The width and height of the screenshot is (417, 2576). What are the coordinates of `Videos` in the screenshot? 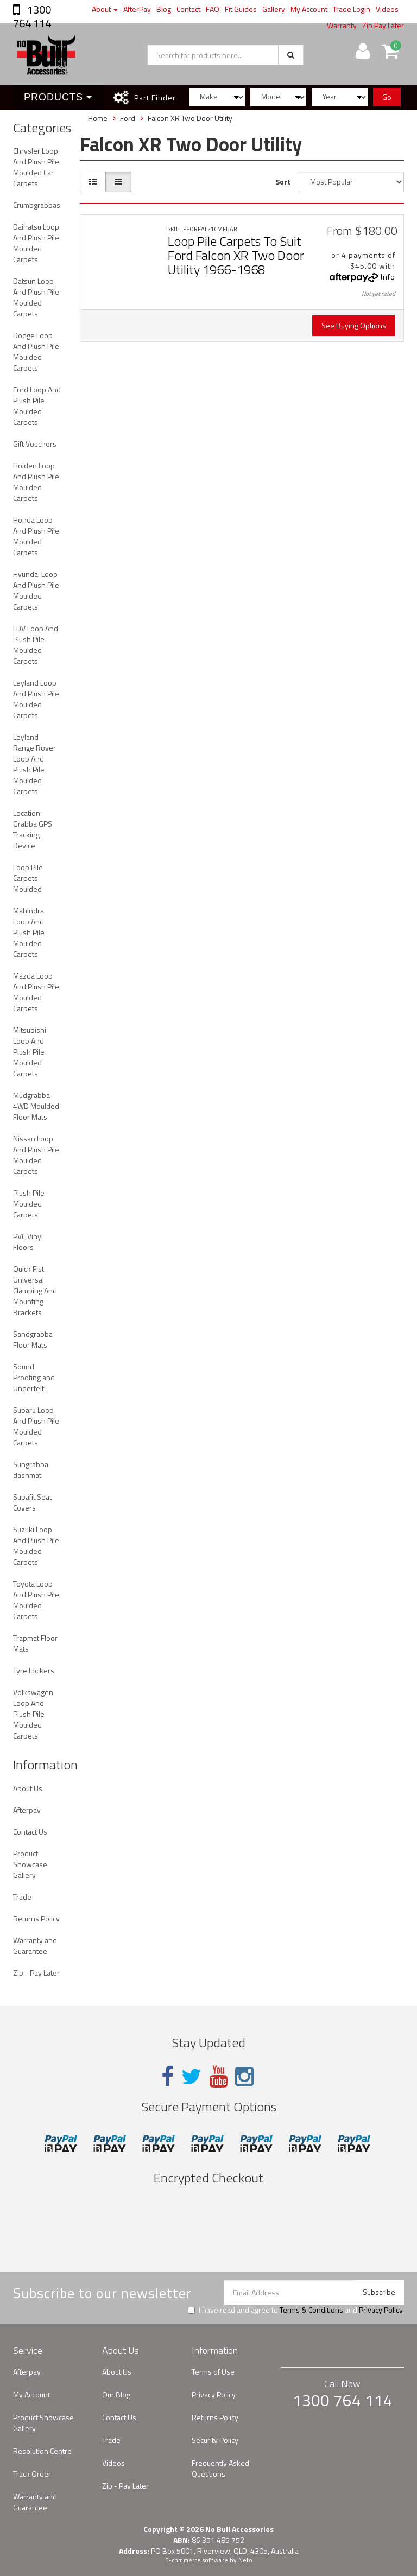 It's located at (387, 9).